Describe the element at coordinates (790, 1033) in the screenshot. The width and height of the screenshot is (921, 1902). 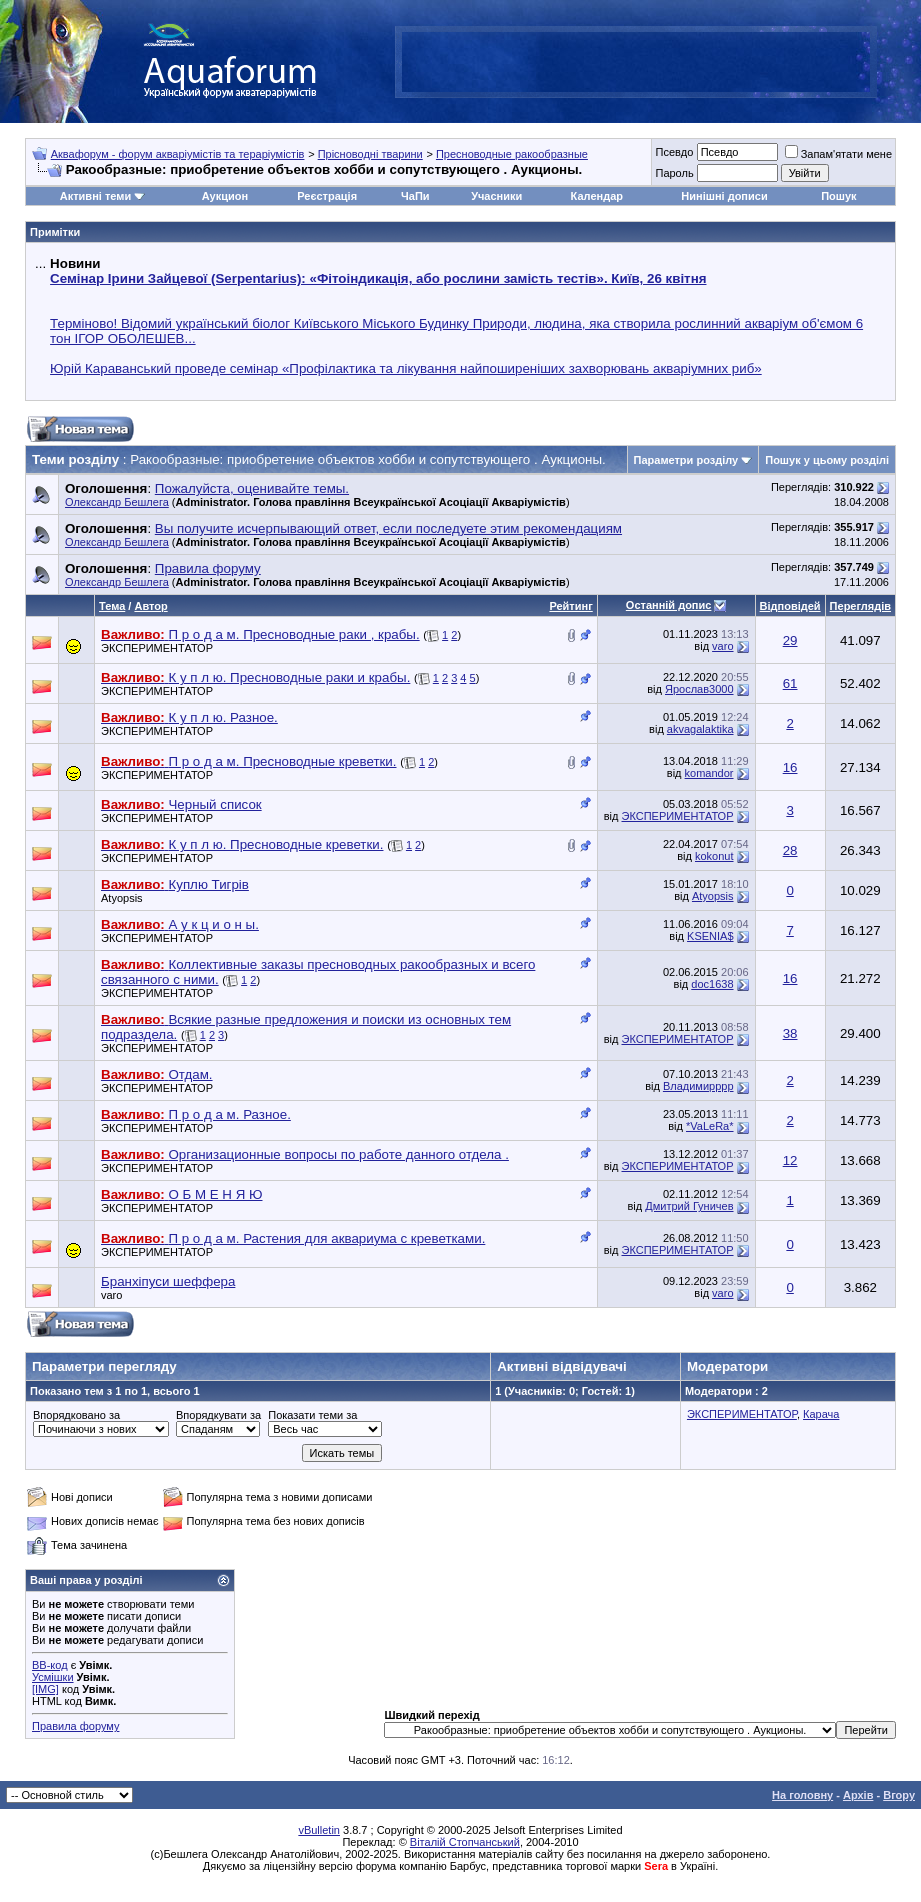
I see `38` at that location.